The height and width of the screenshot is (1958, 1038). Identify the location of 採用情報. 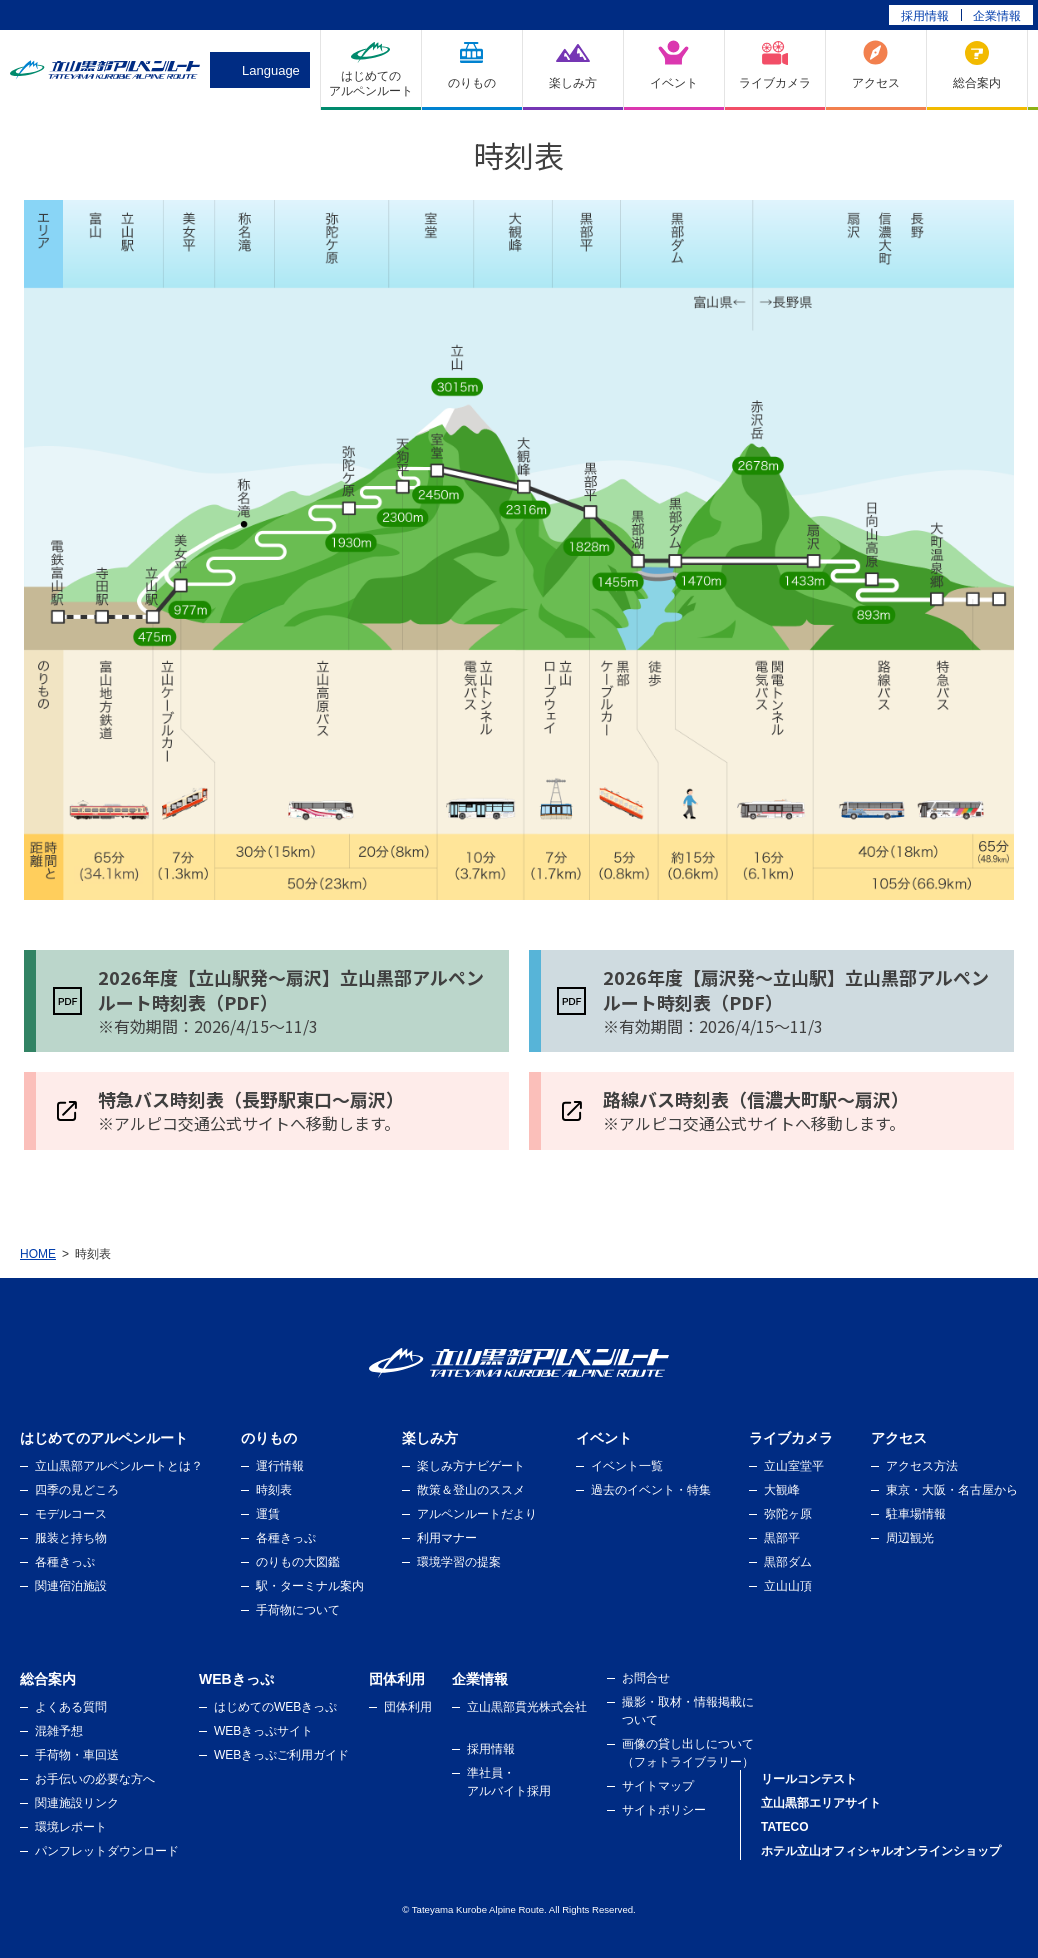
(925, 16).